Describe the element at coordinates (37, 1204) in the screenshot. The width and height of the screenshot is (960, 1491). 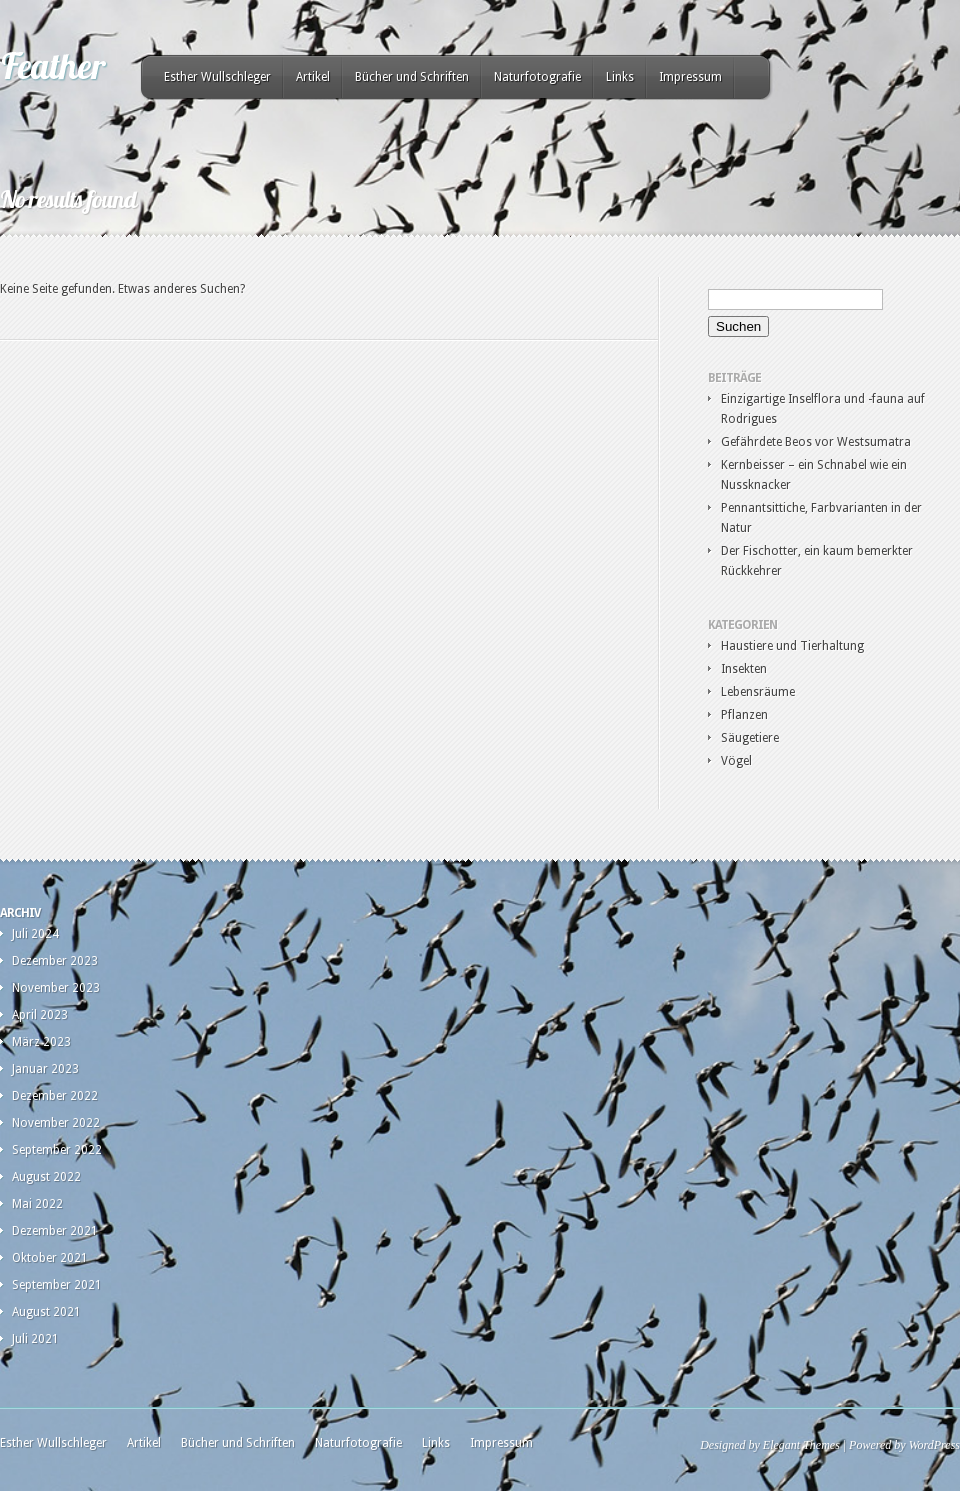
I see `Mai 2022` at that location.